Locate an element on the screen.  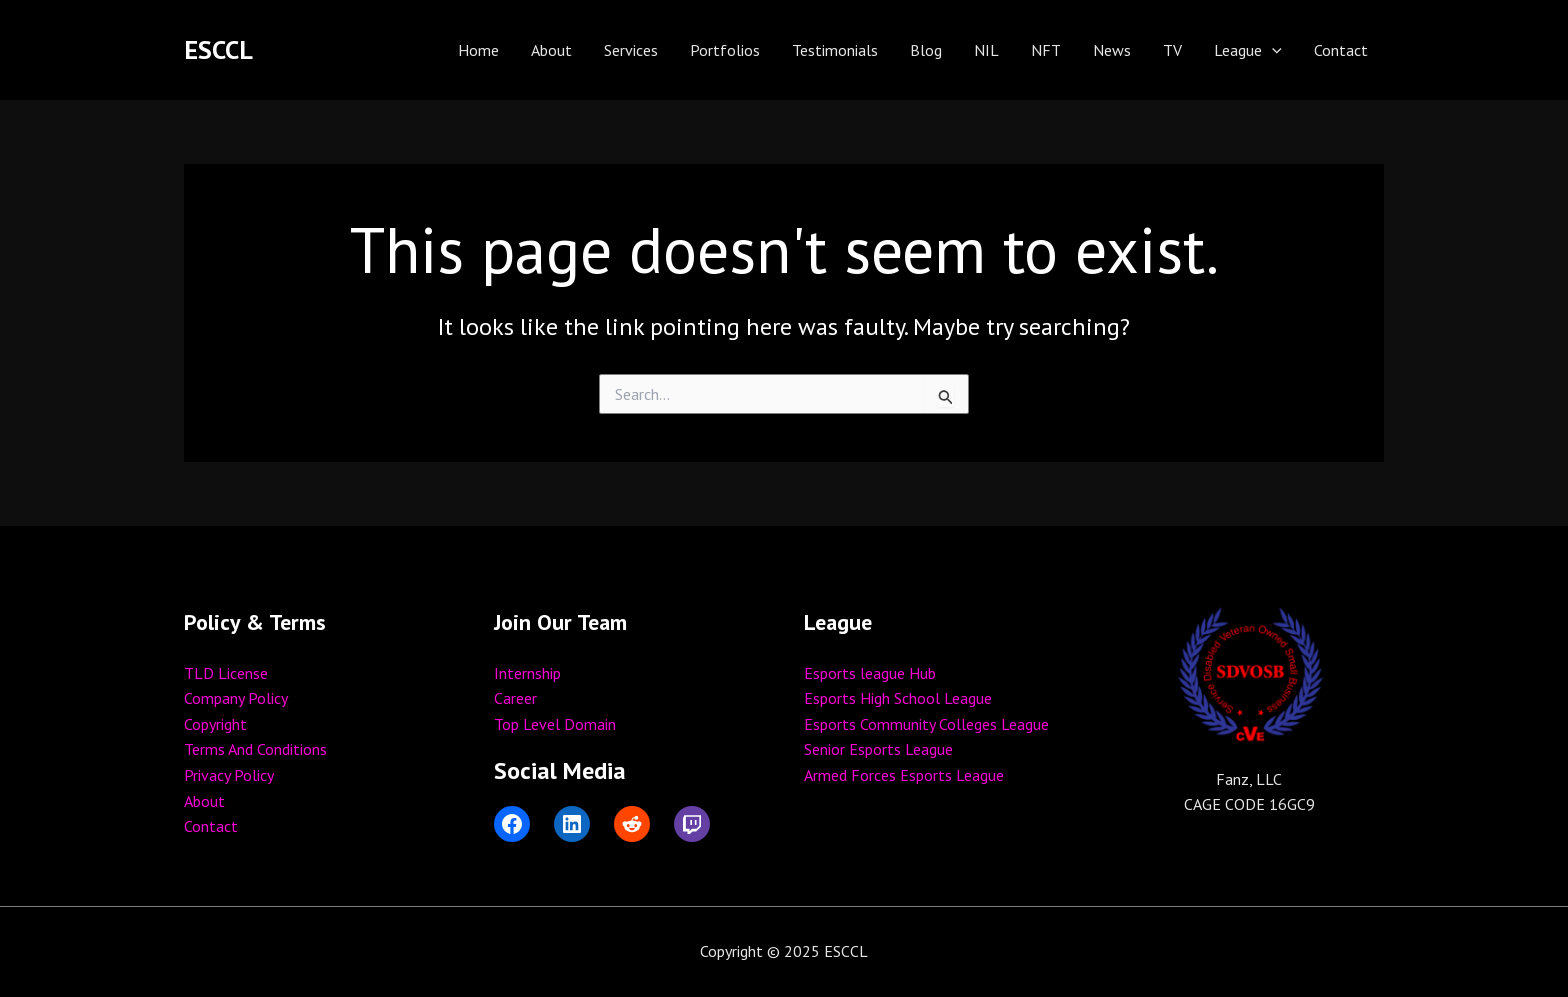
Privacy Policy is located at coordinates (229, 775).